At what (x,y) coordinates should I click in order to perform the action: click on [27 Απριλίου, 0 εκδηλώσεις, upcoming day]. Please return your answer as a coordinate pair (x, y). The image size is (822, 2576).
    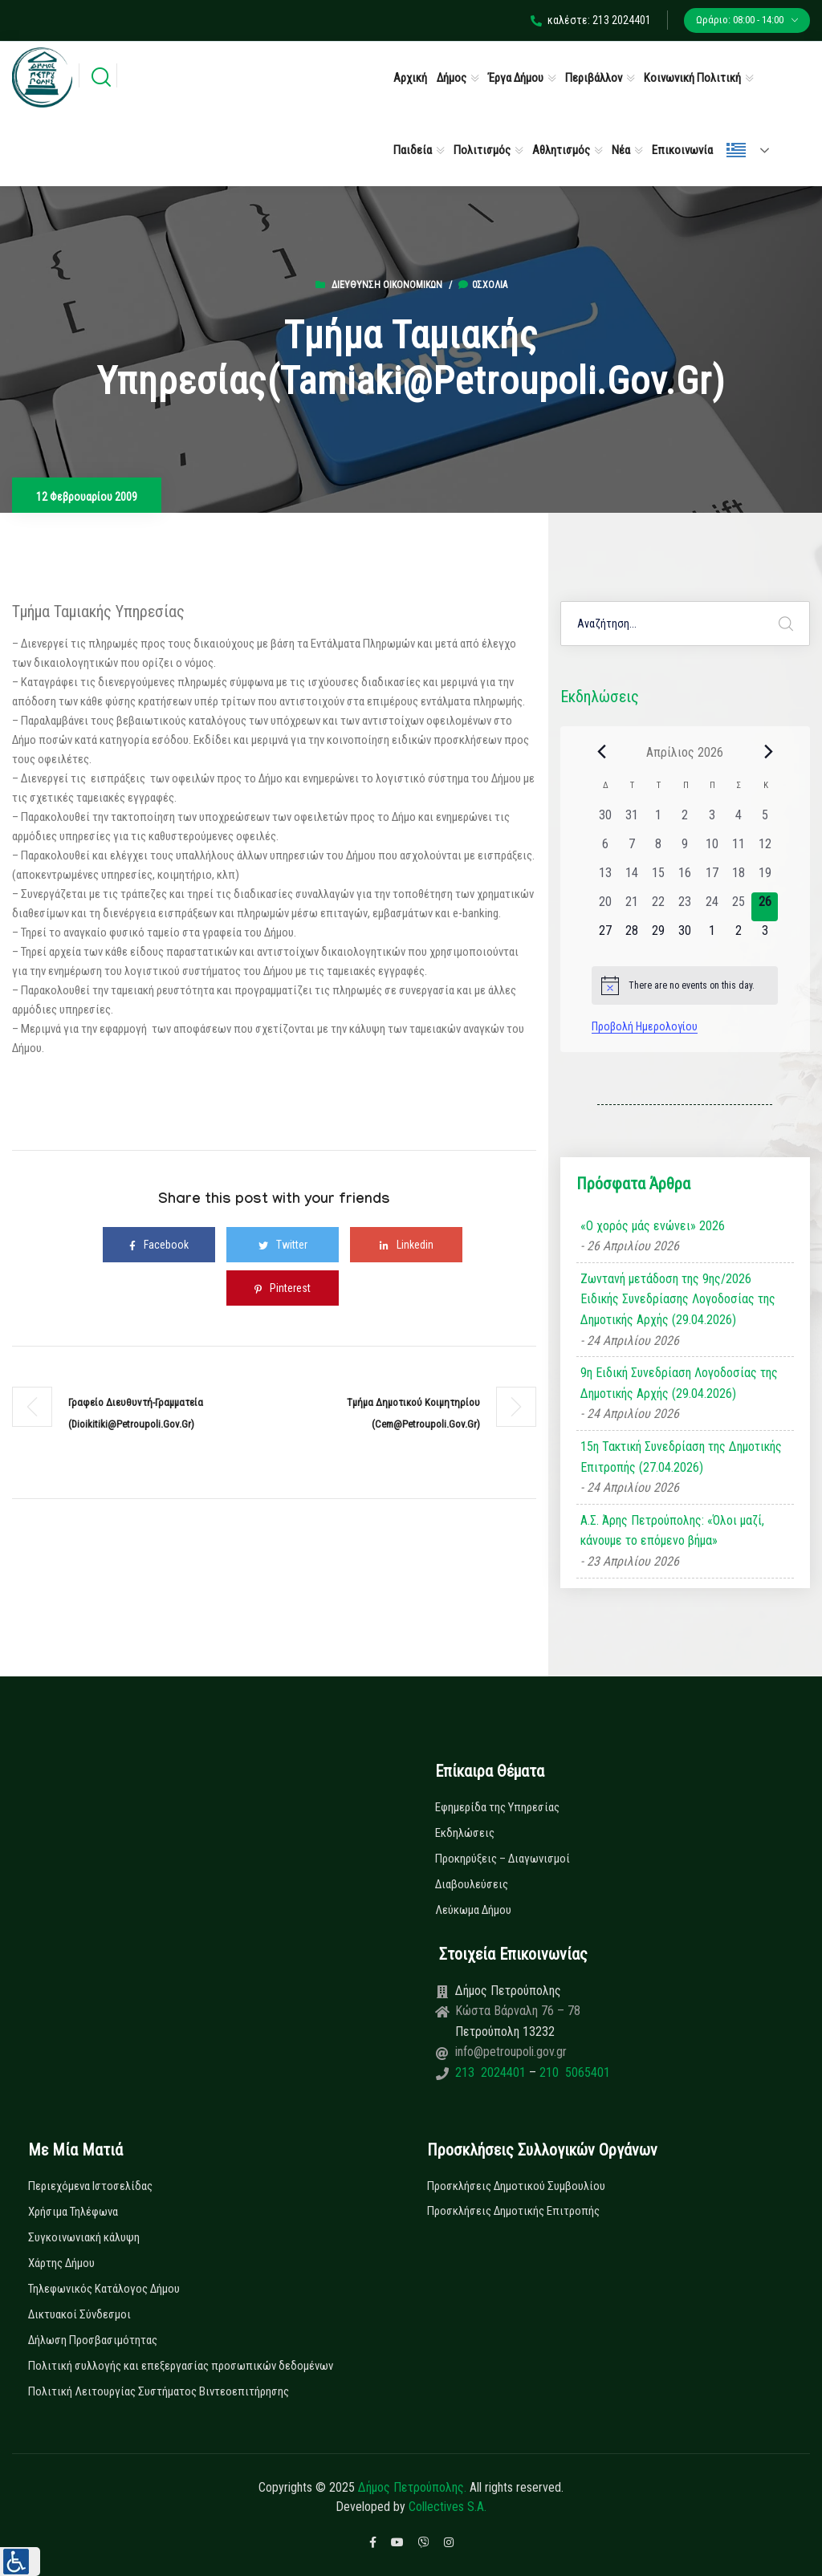
    Looking at the image, I should click on (605, 935).